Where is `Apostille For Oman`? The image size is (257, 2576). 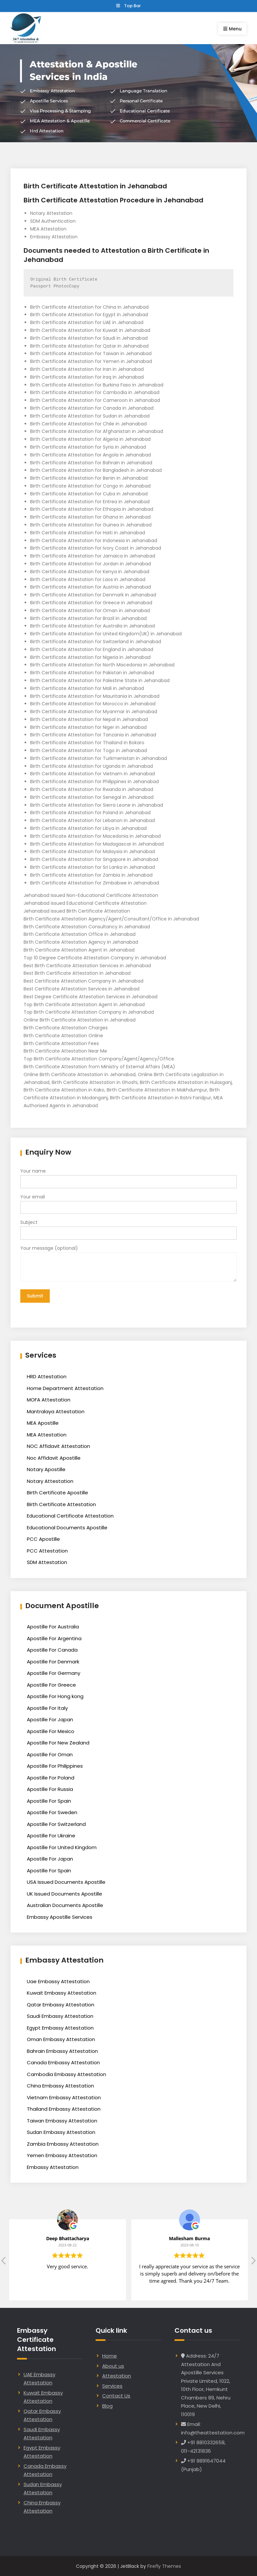
Apostille For Oman is located at coordinates (50, 1753).